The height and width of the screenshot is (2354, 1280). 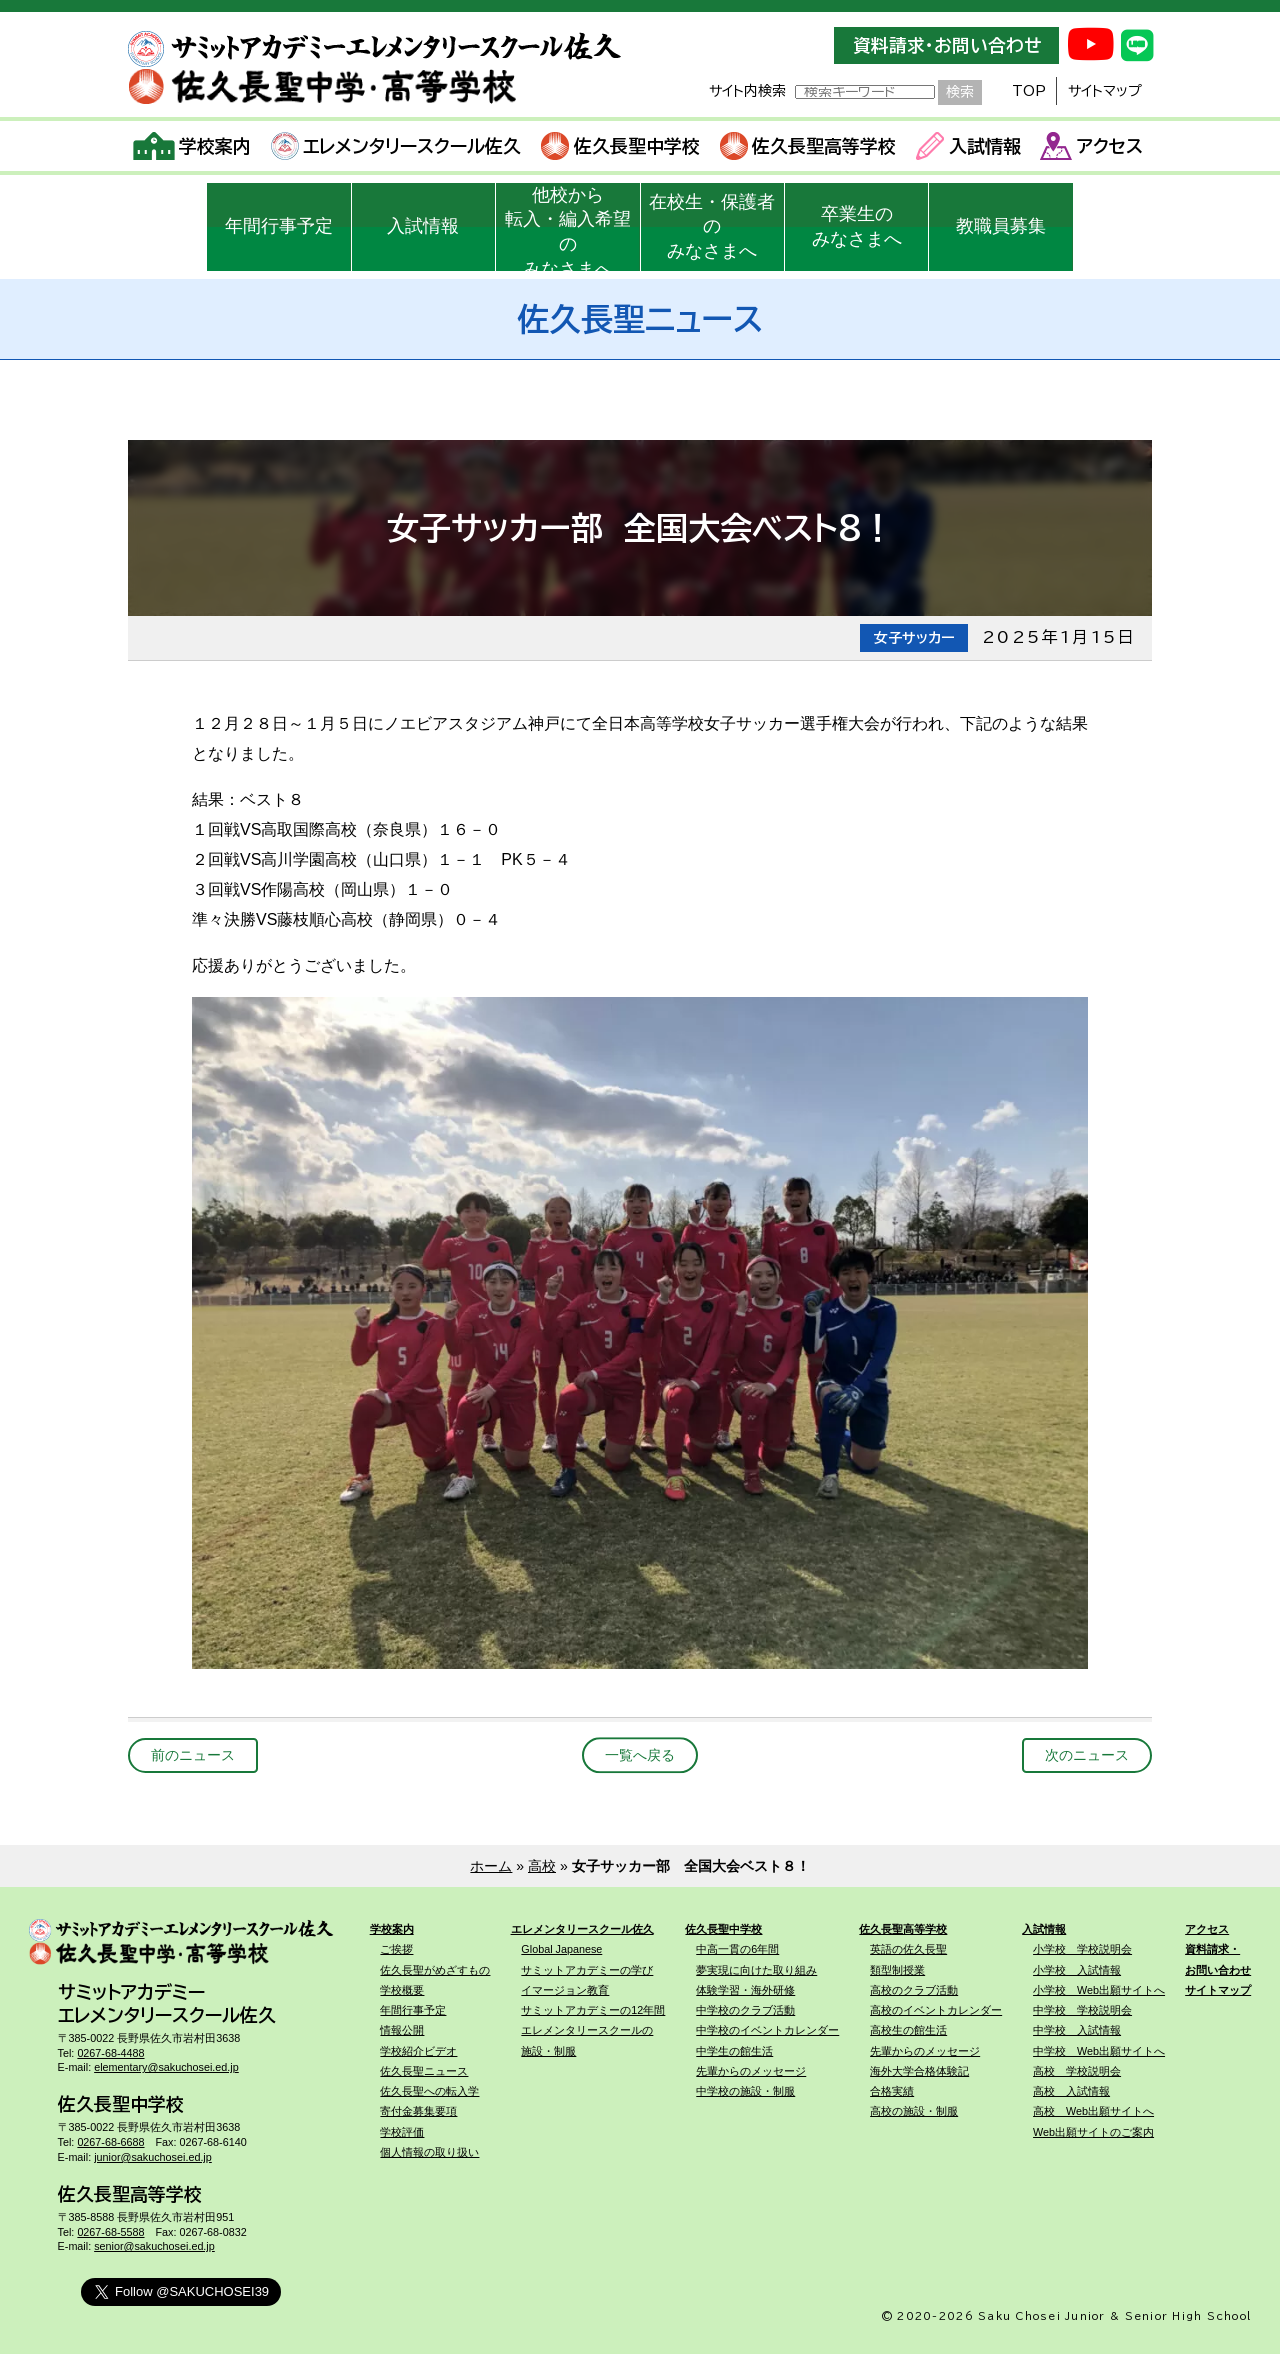 I want to click on 入試情報, so click(x=968, y=146).